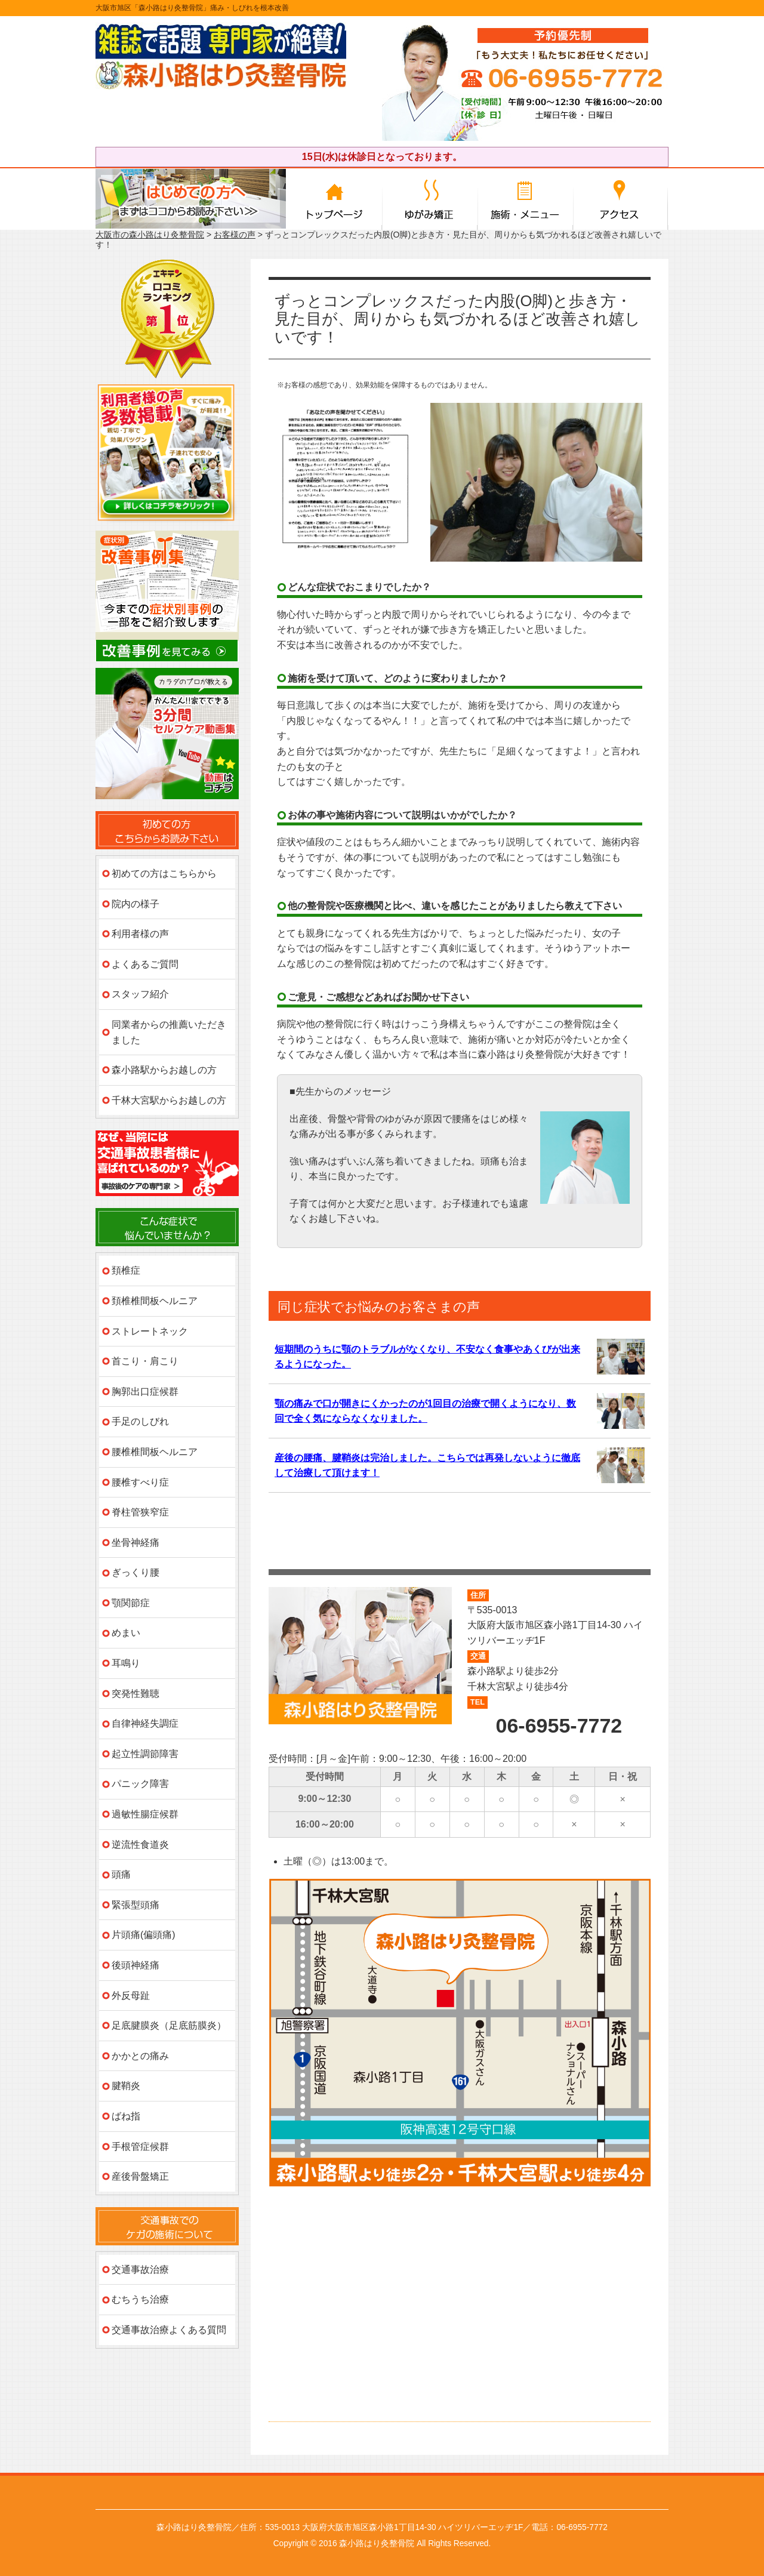 This screenshot has height=2576, width=764. I want to click on めまい, so click(126, 1633).